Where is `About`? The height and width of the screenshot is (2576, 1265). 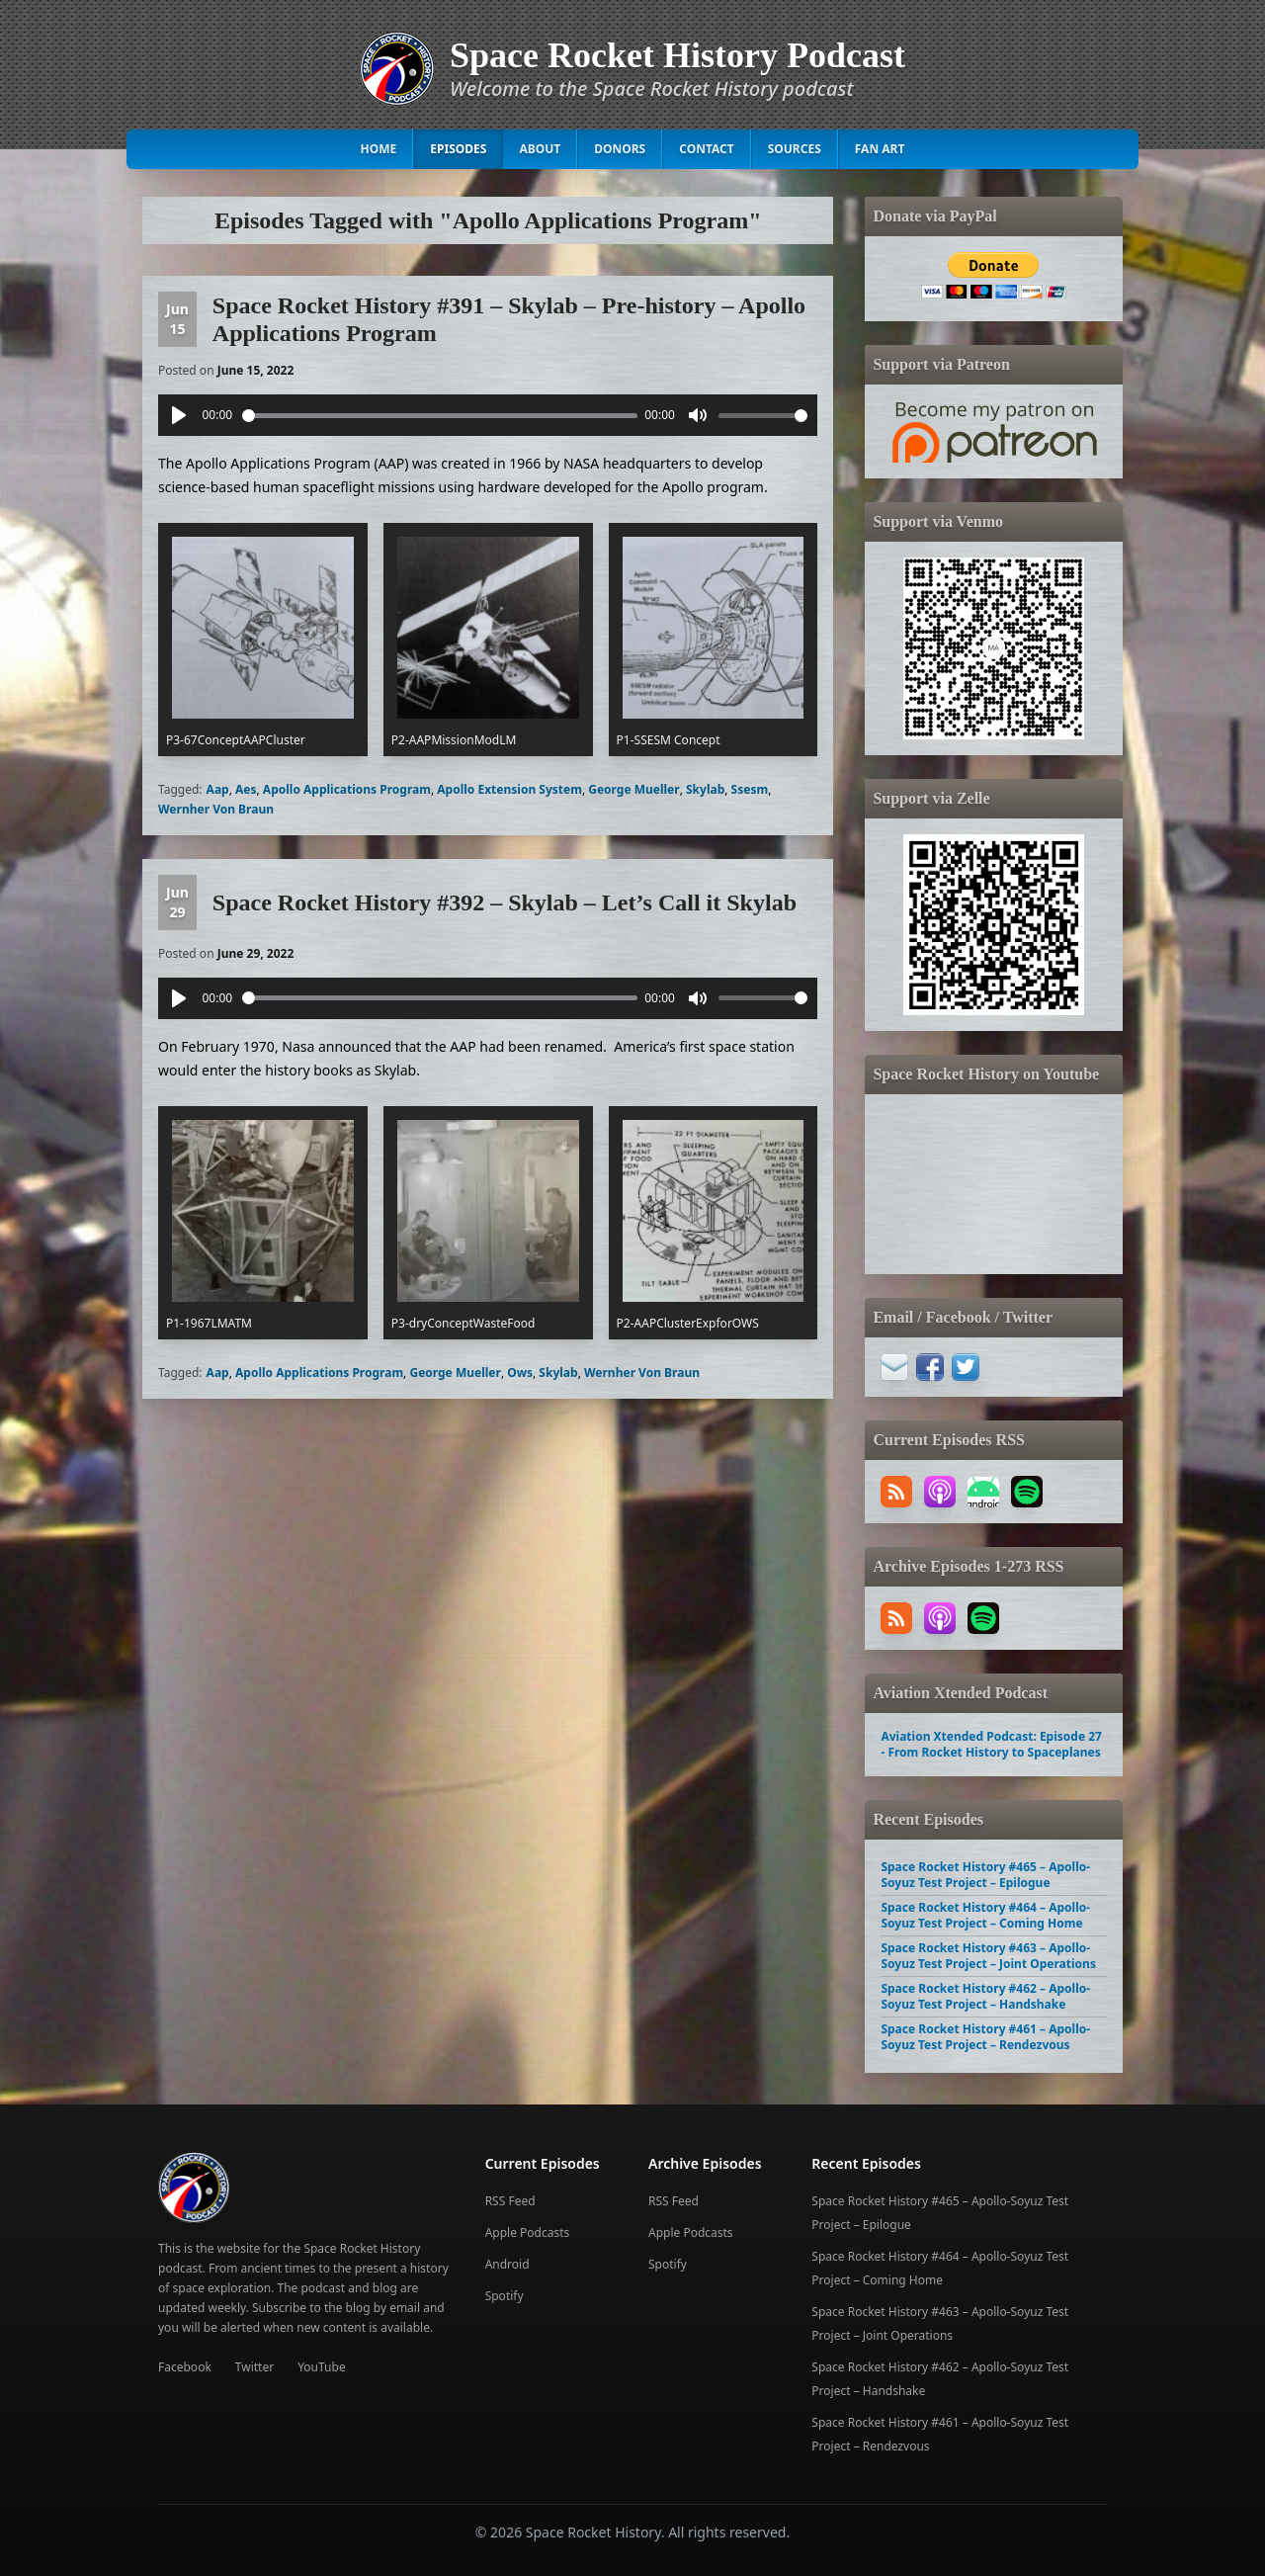 About is located at coordinates (539, 148).